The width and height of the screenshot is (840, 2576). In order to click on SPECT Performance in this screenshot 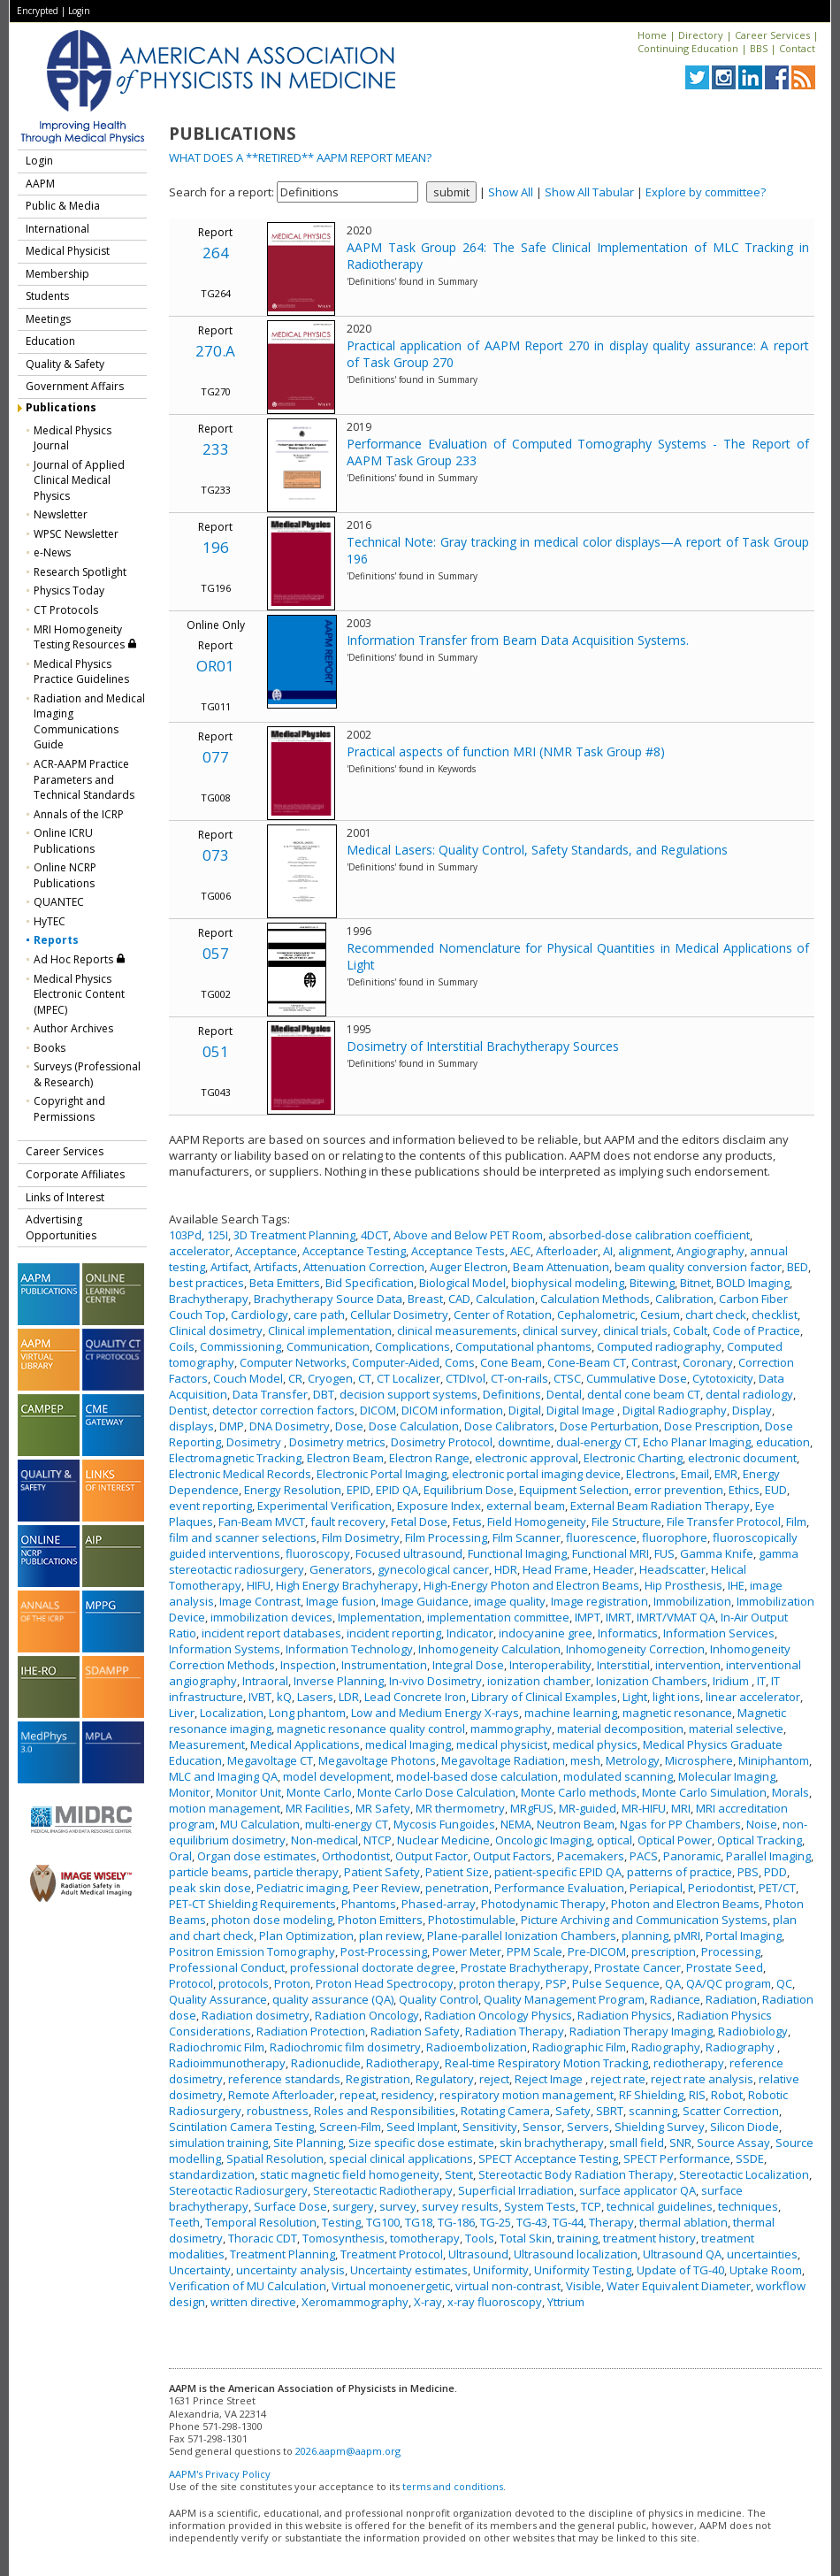, I will do `click(676, 2158)`.